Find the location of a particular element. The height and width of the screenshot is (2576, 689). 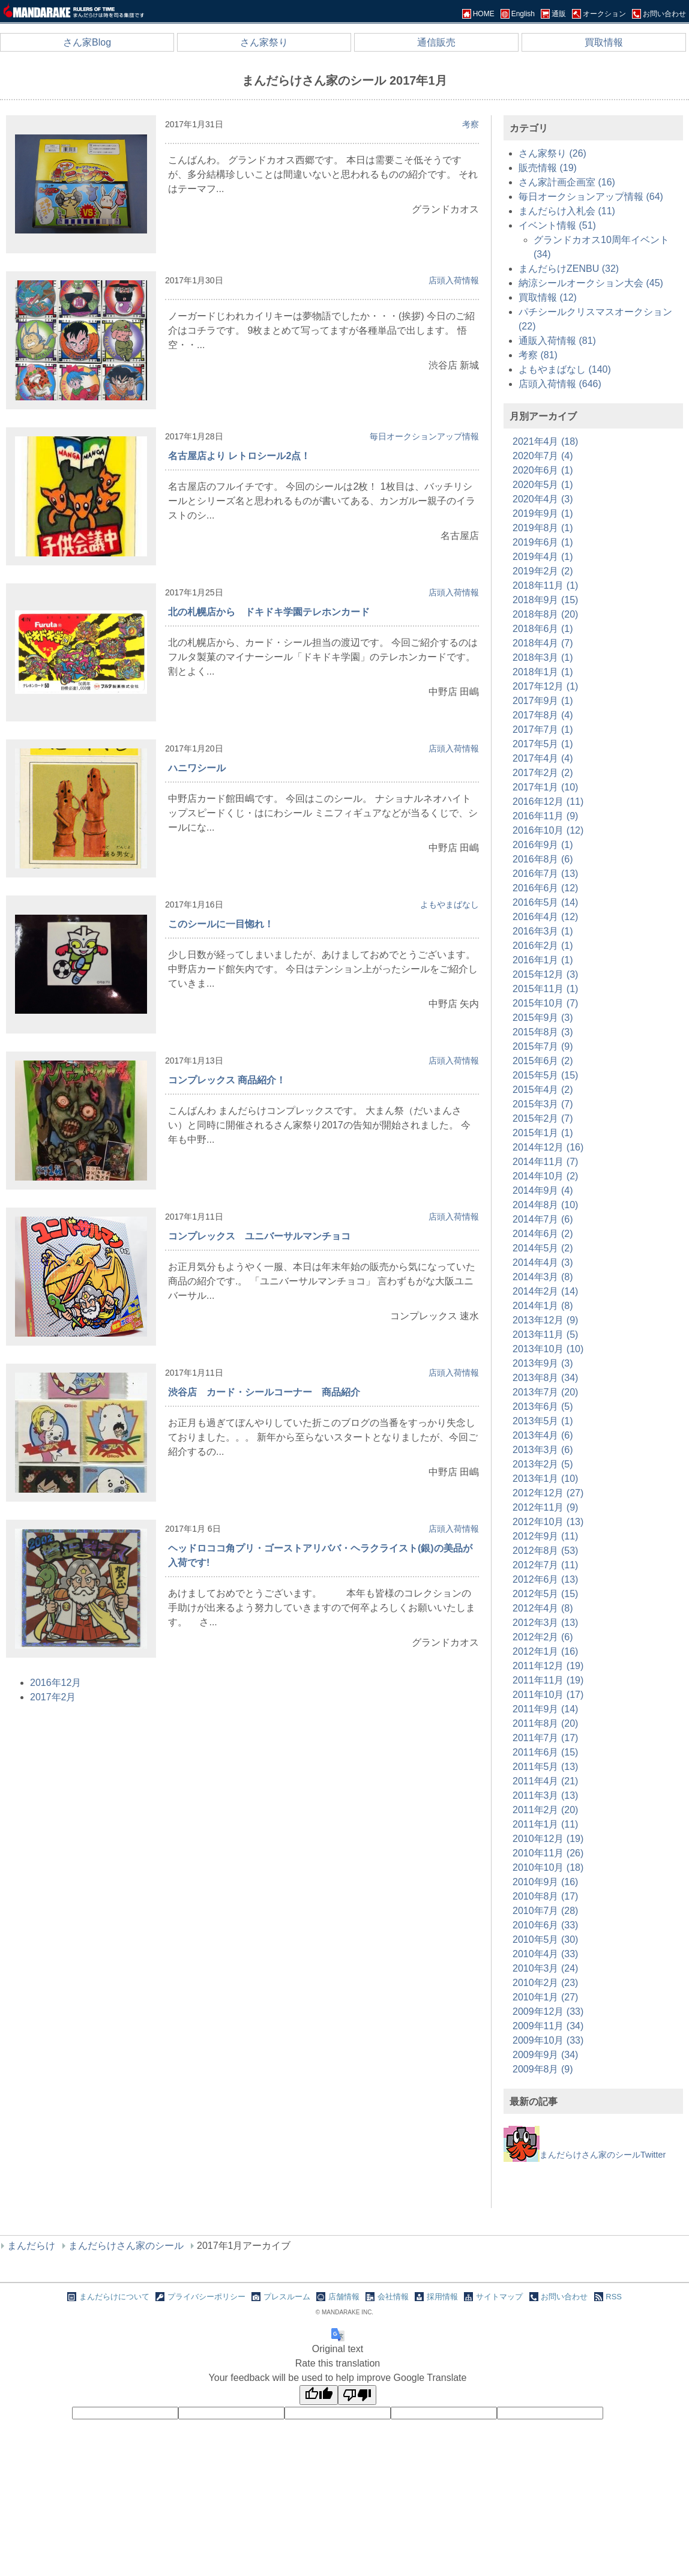

2016年3月 (1) is located at coordinates (543, 931).